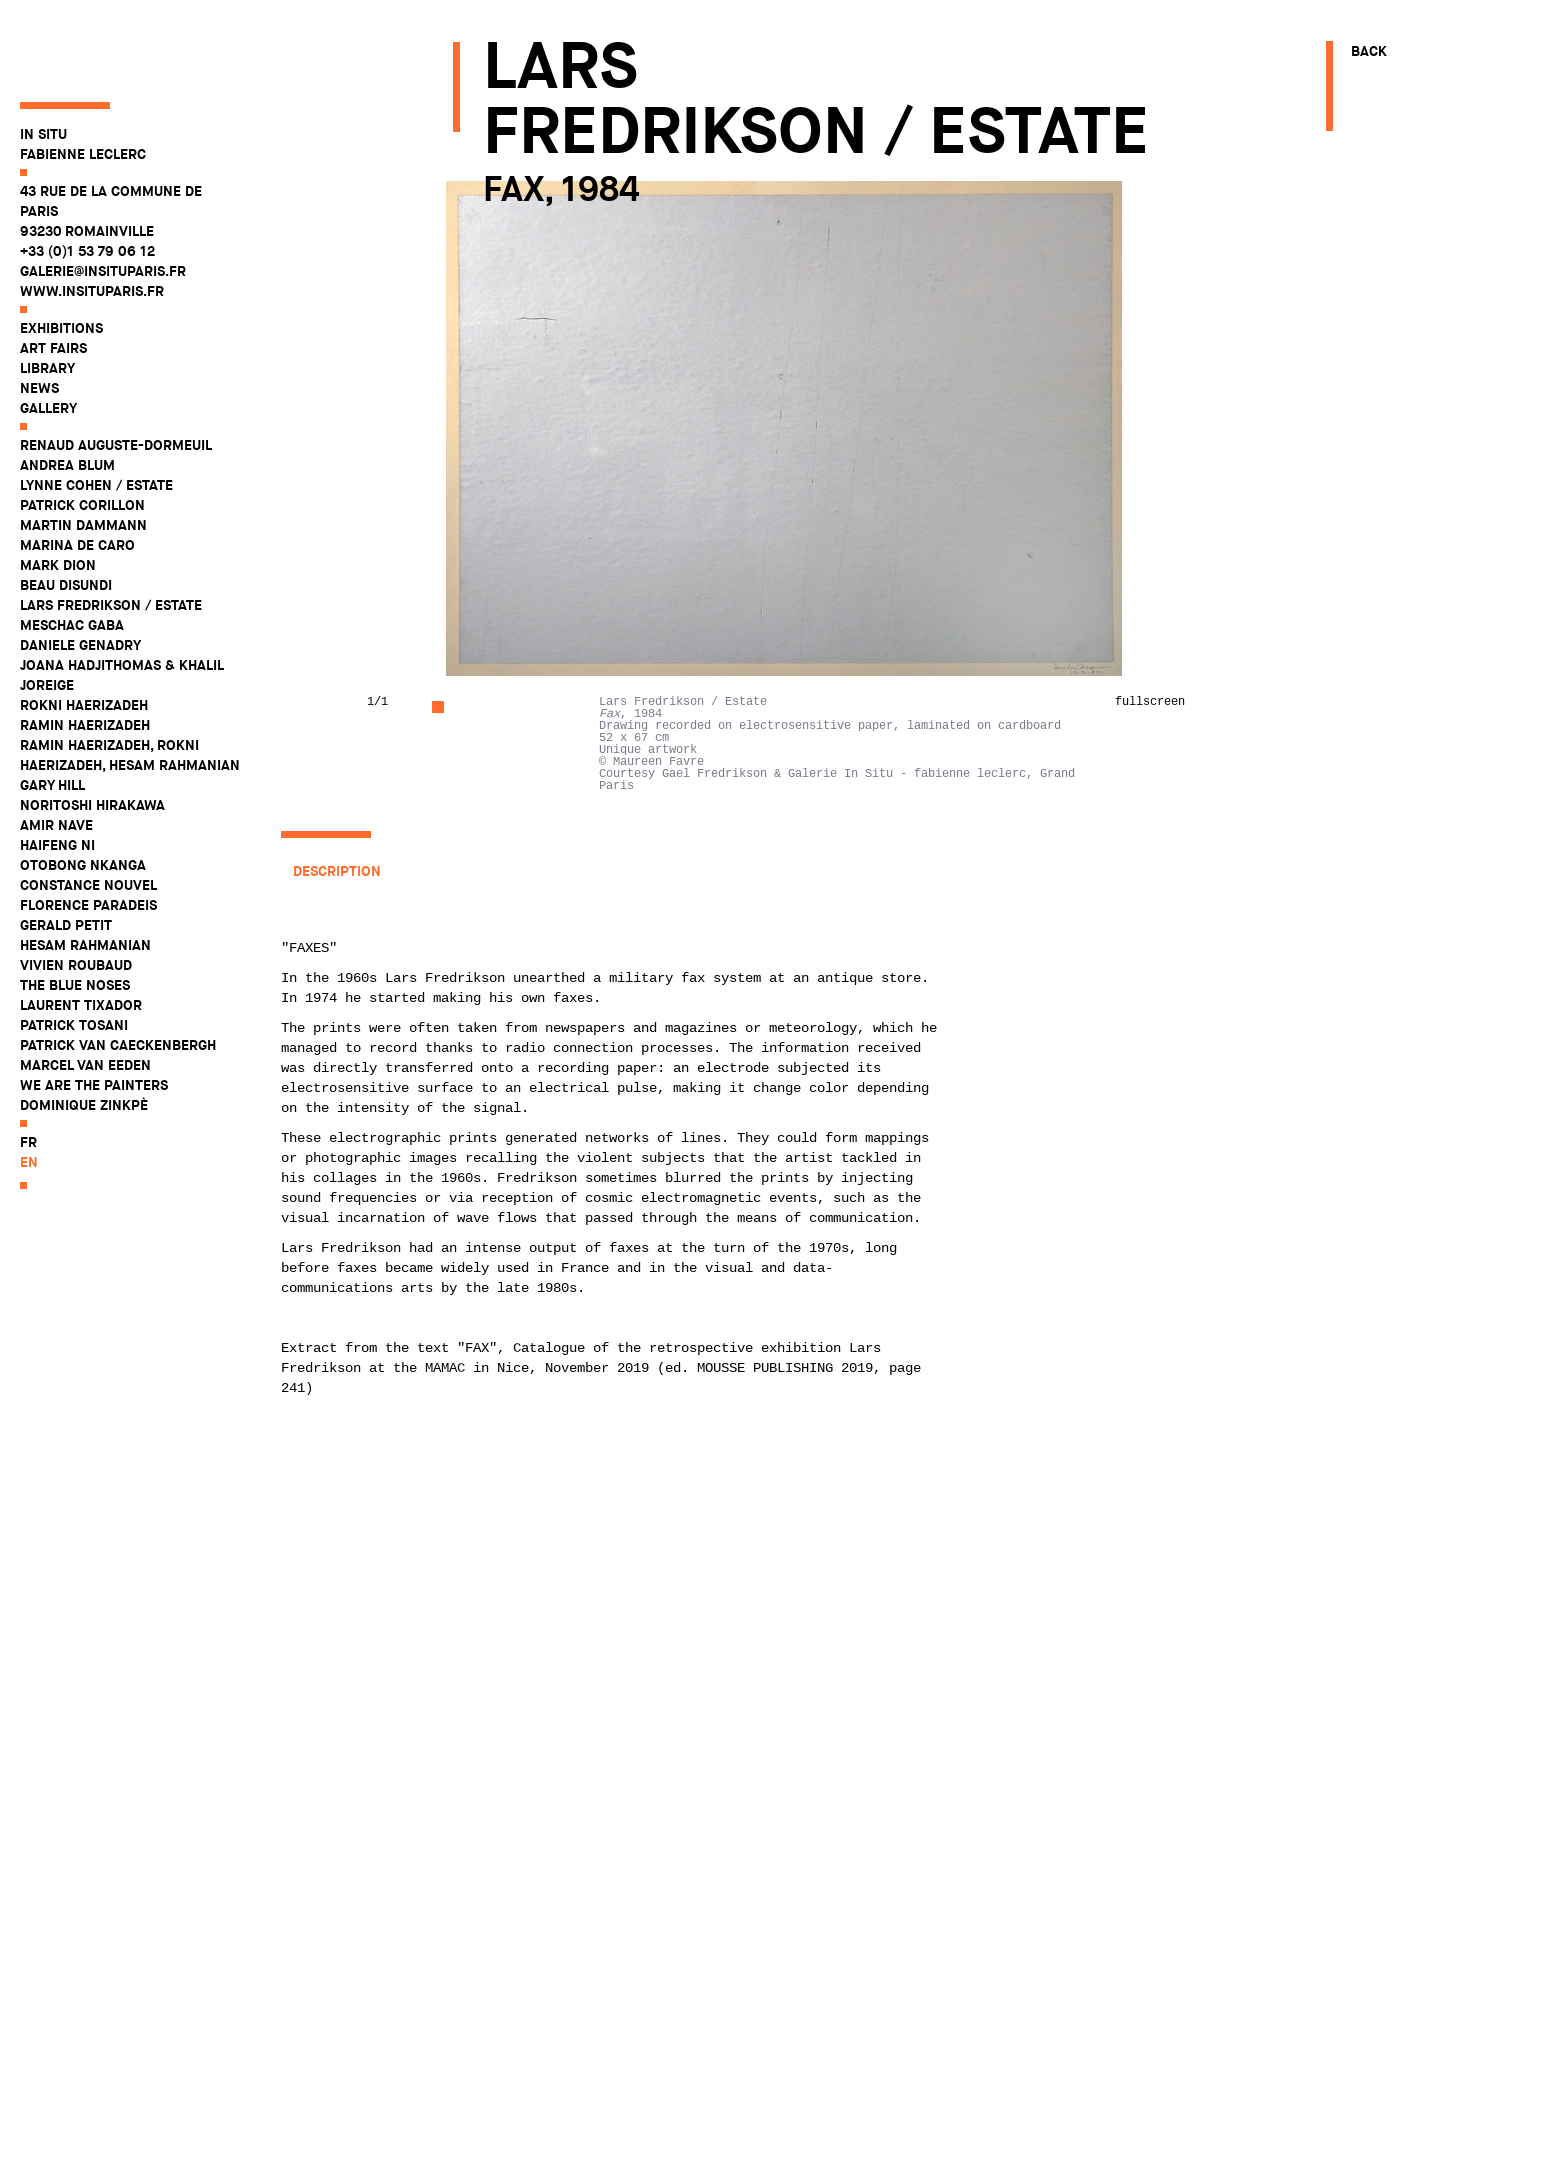  What do you see at coordinates (66, 853) in the screenshot?
I see `Gerald Petit` at bounding box center [66, 853].